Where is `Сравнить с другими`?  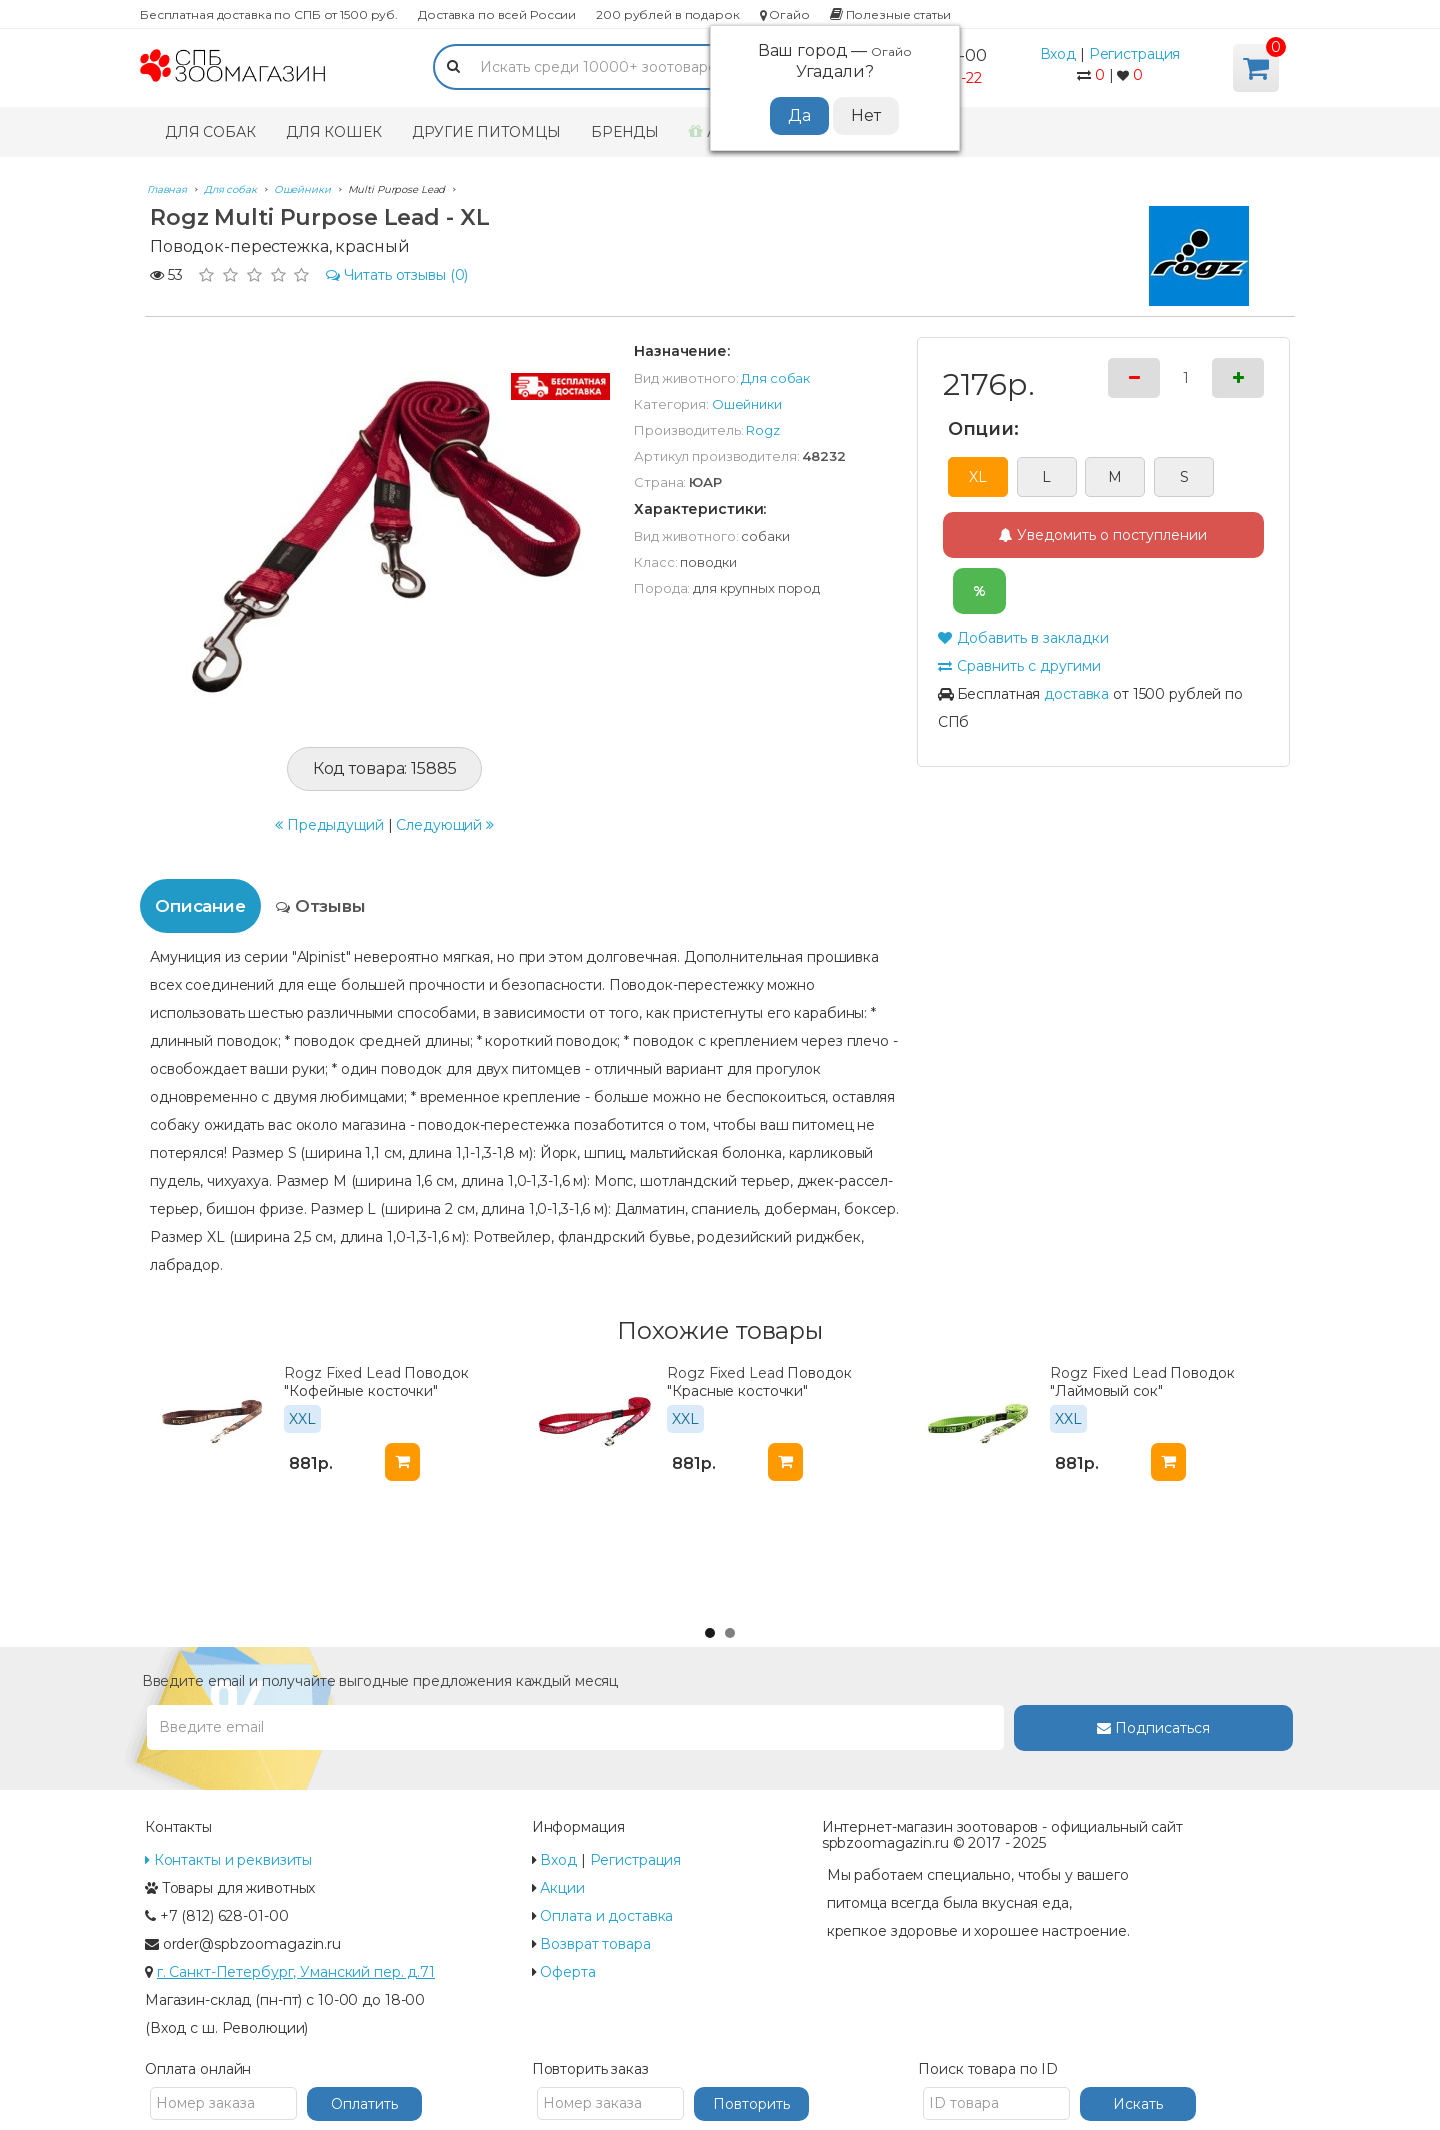
Сравнить с другими is located at coordinates (1019, 666).